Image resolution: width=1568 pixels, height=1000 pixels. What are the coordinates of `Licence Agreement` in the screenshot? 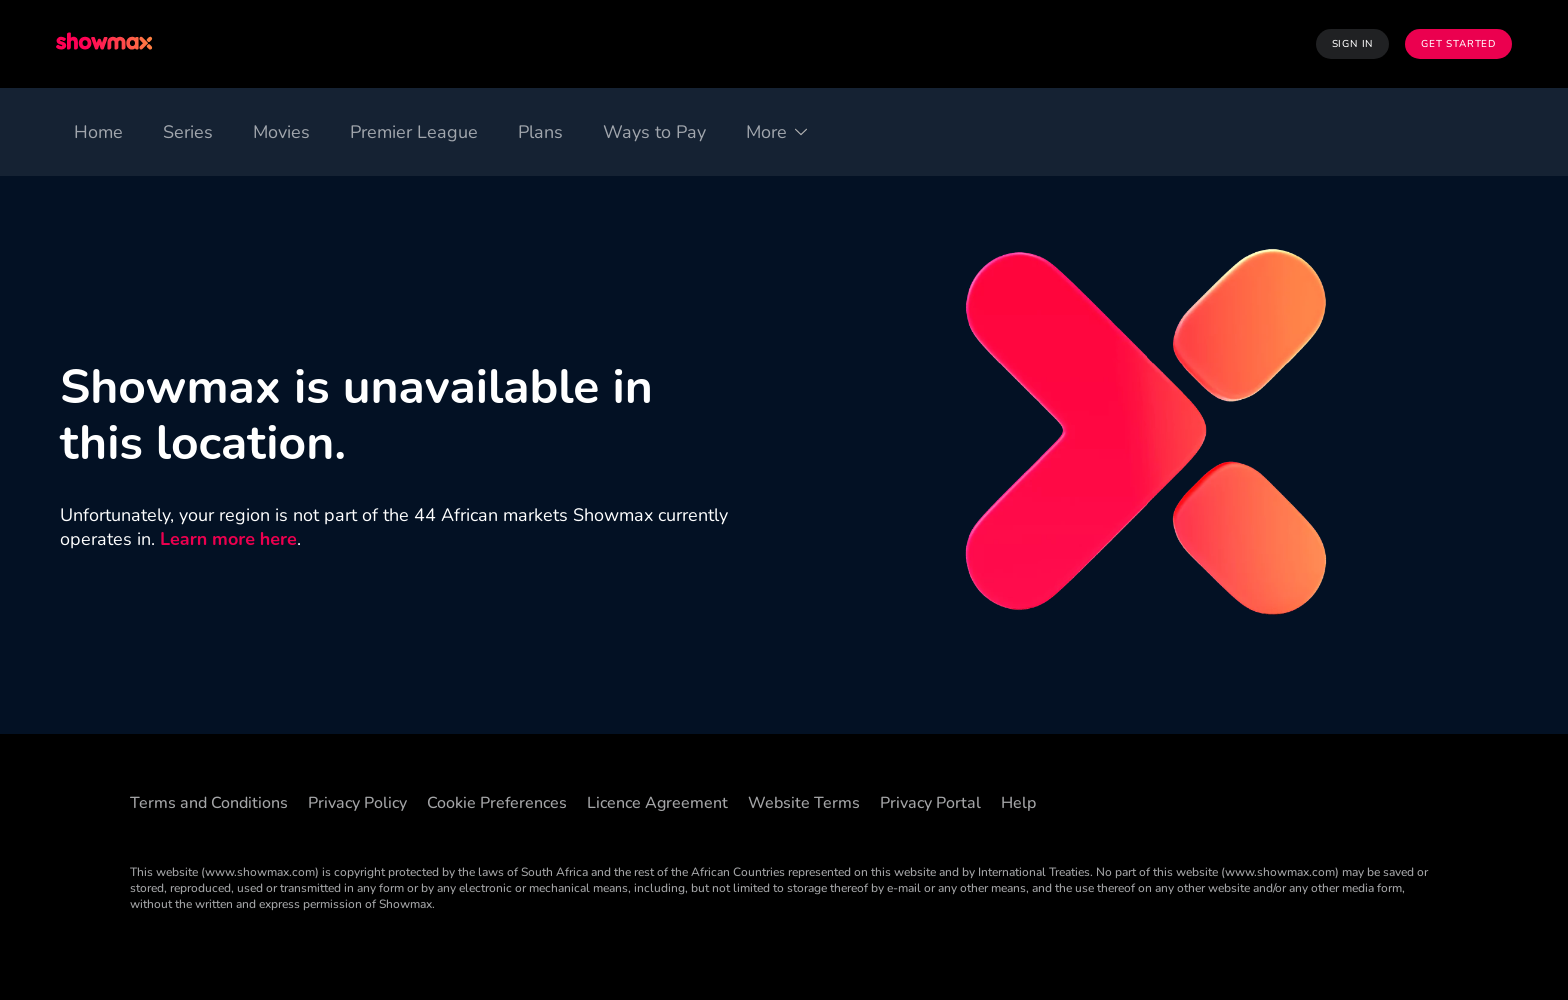 It's located at (657, 803).